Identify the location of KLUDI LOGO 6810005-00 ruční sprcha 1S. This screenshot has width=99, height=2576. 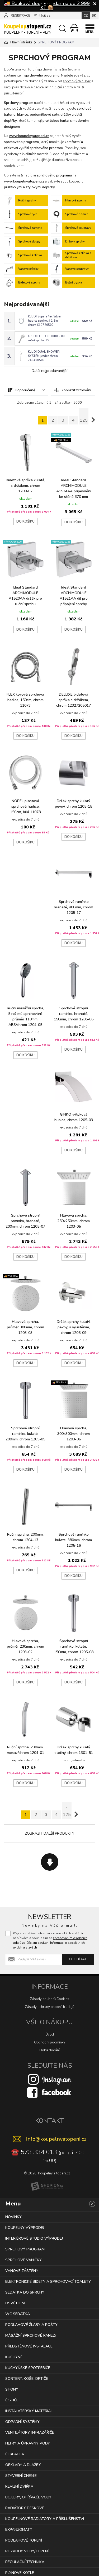
(46, 337).